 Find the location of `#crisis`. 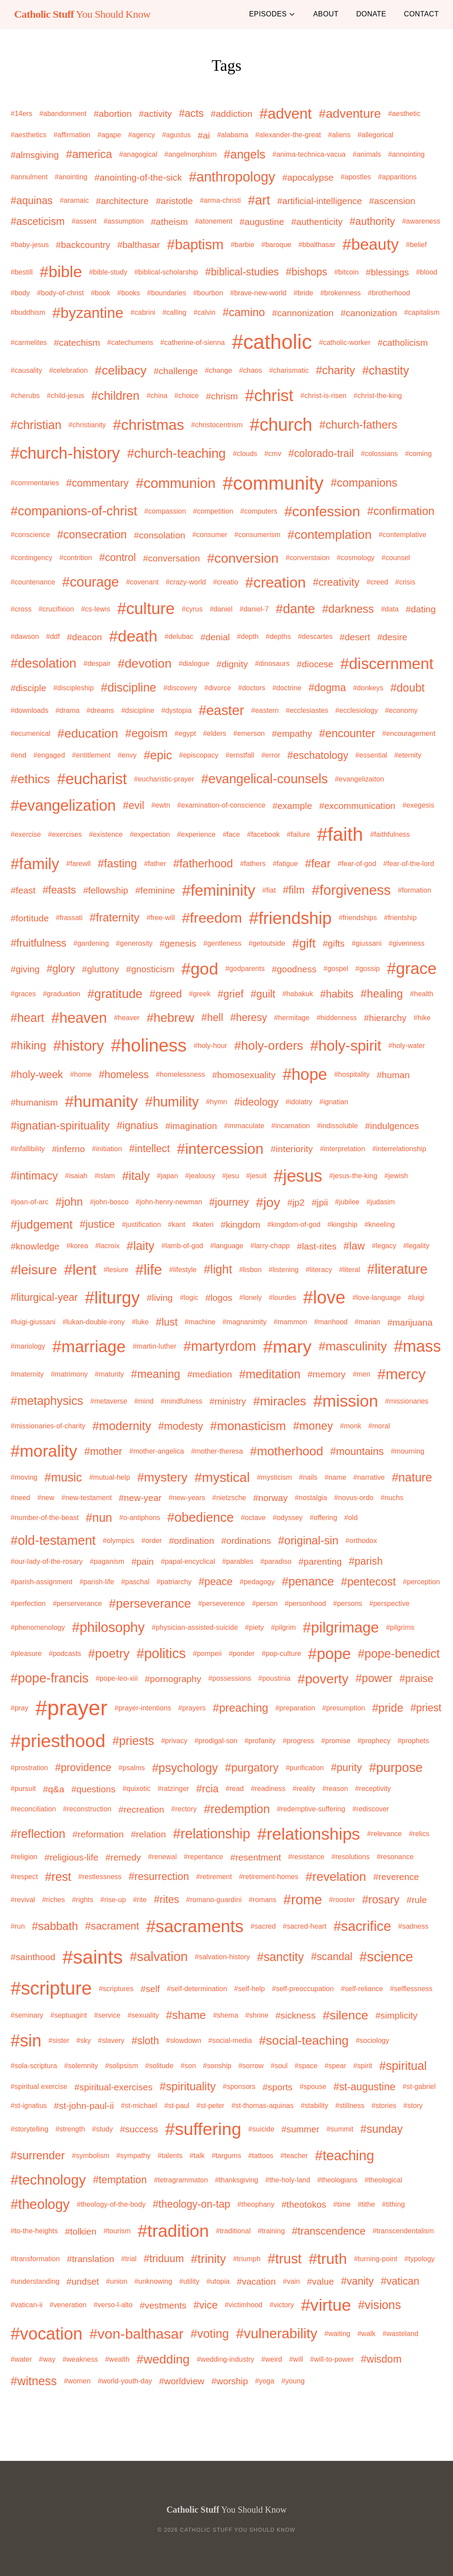

#crisis is located at coordinates (405, 582).